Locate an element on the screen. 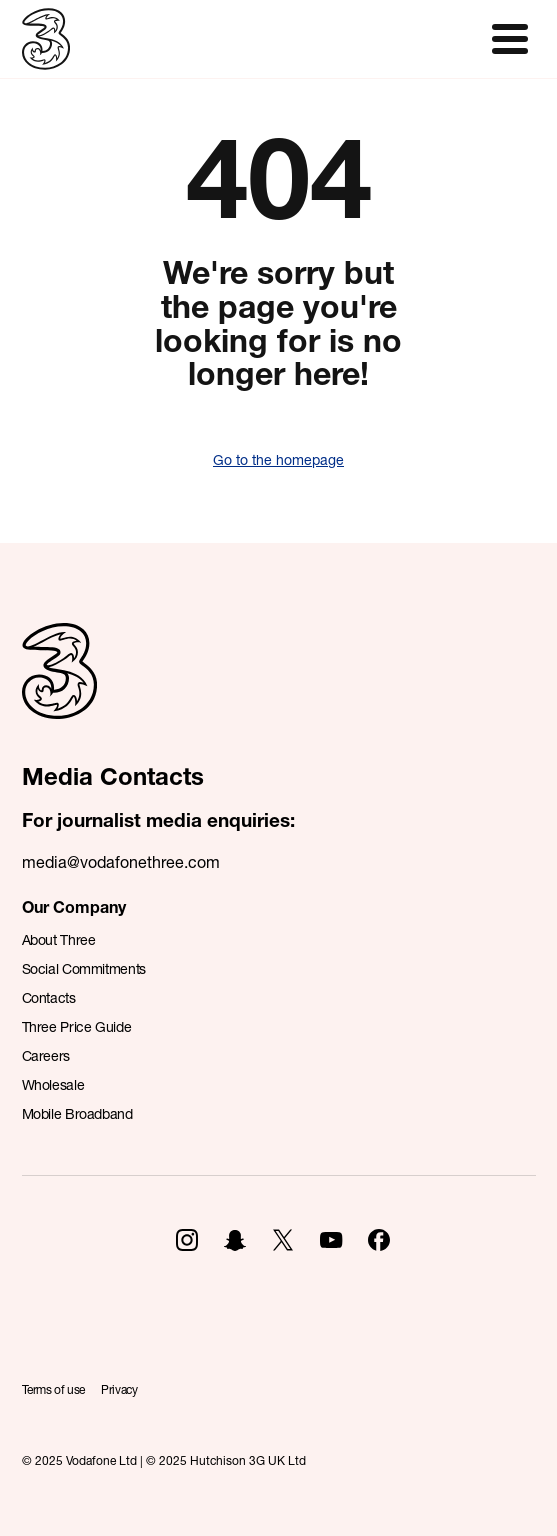 This screenshot has height=1536, width=557. Terms of use is located at coordinates (54, 1389).